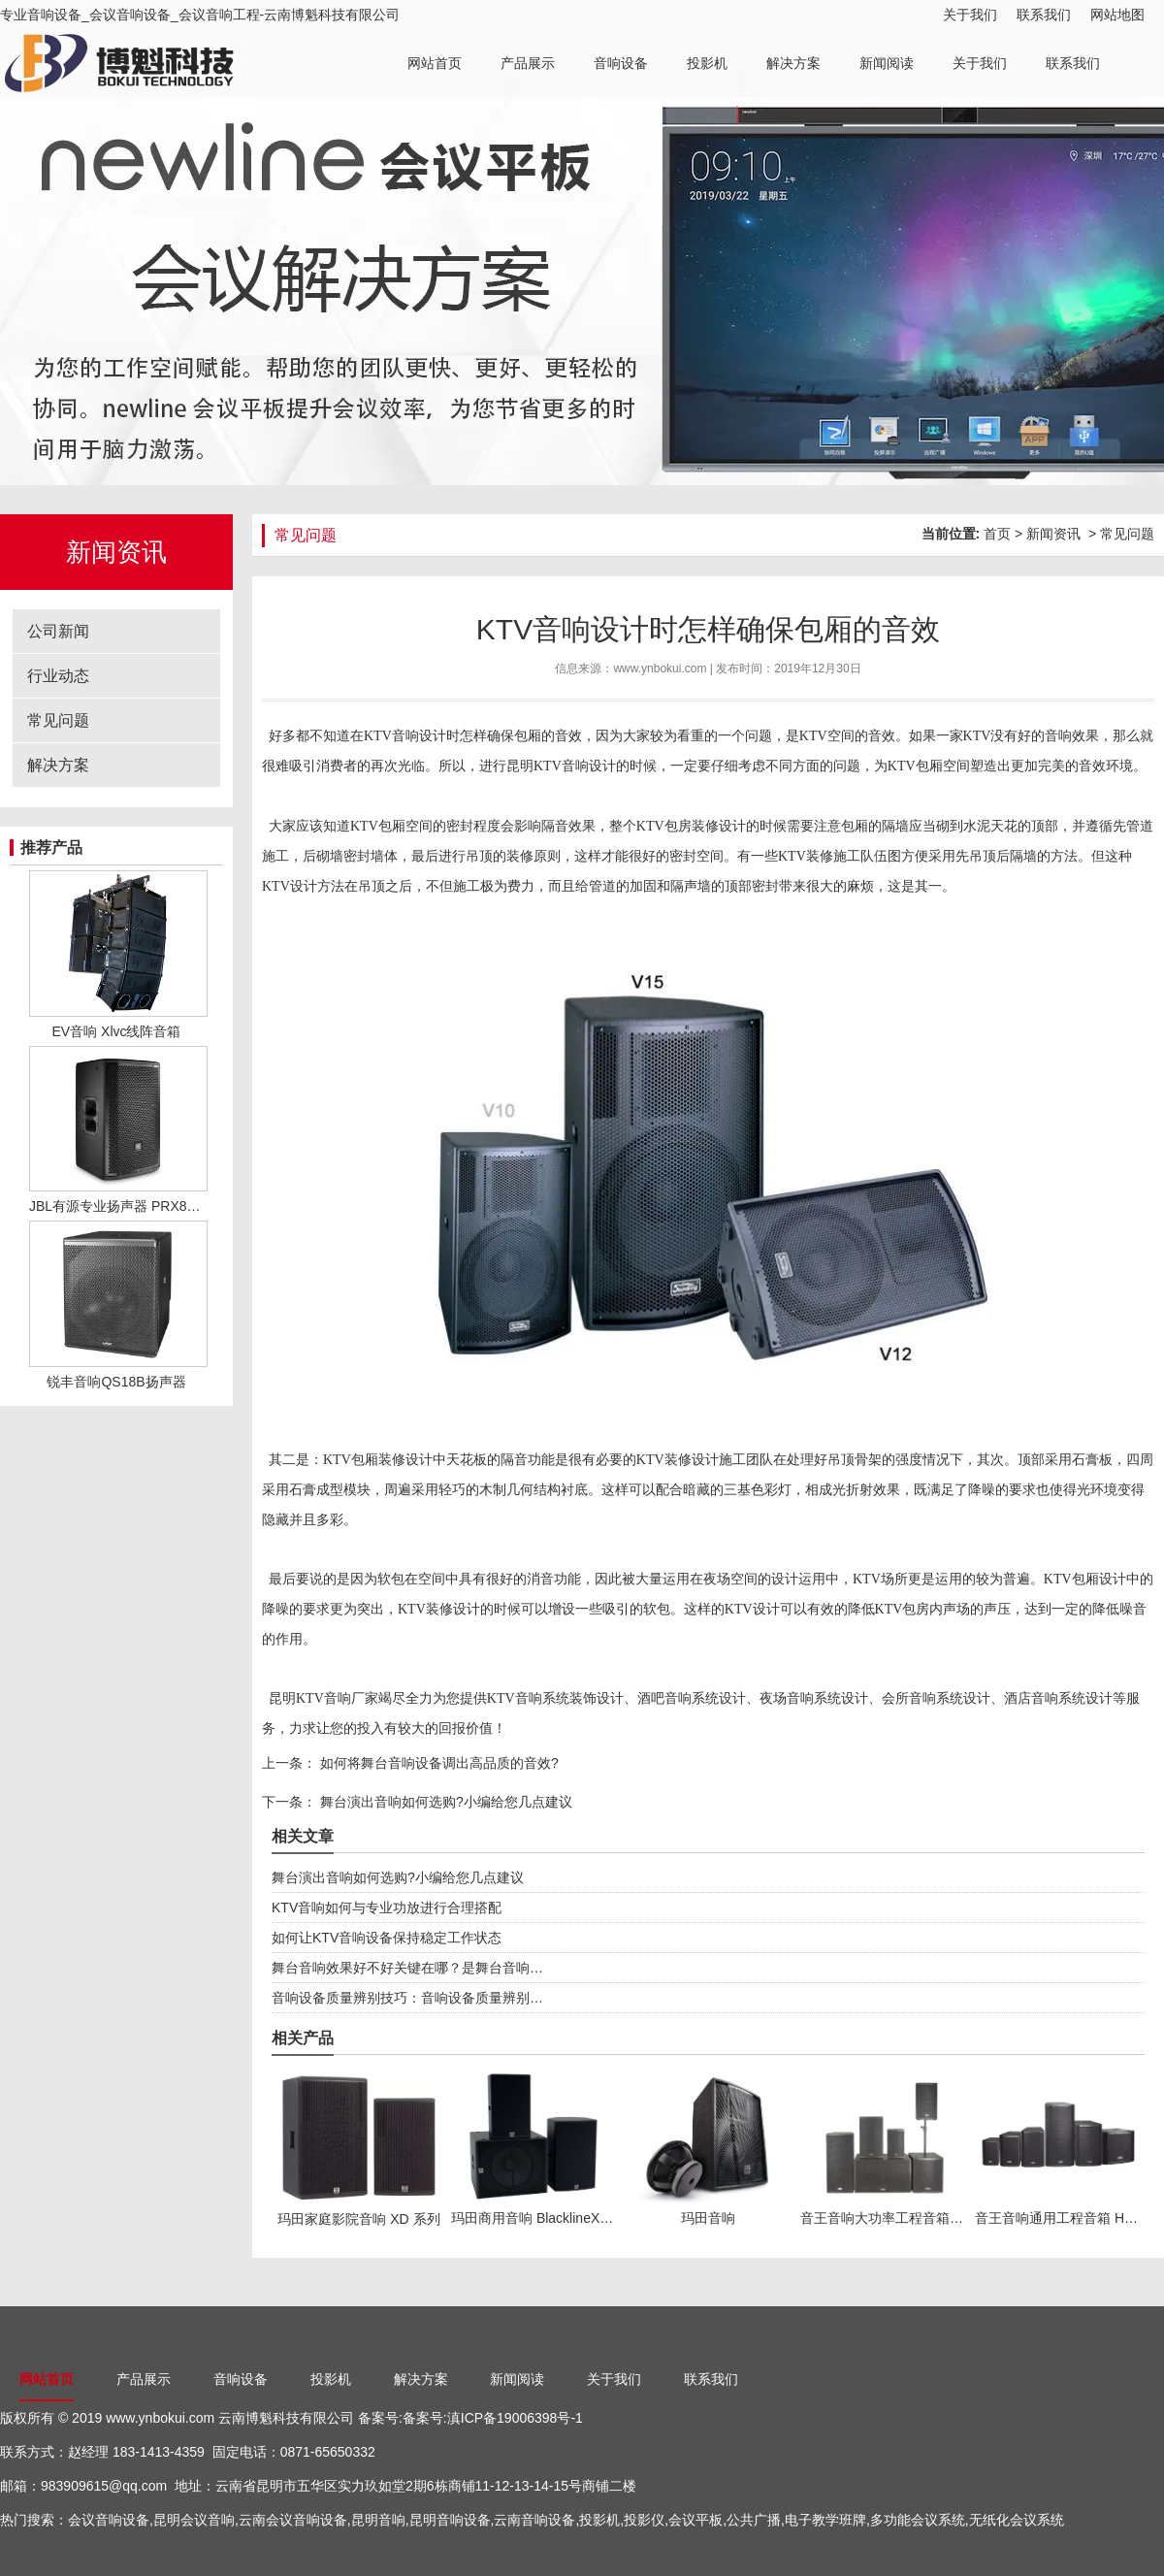  I want to click on 舞台音响效果好不好关键在哪？是舞台音响…, so click(407, 1967).